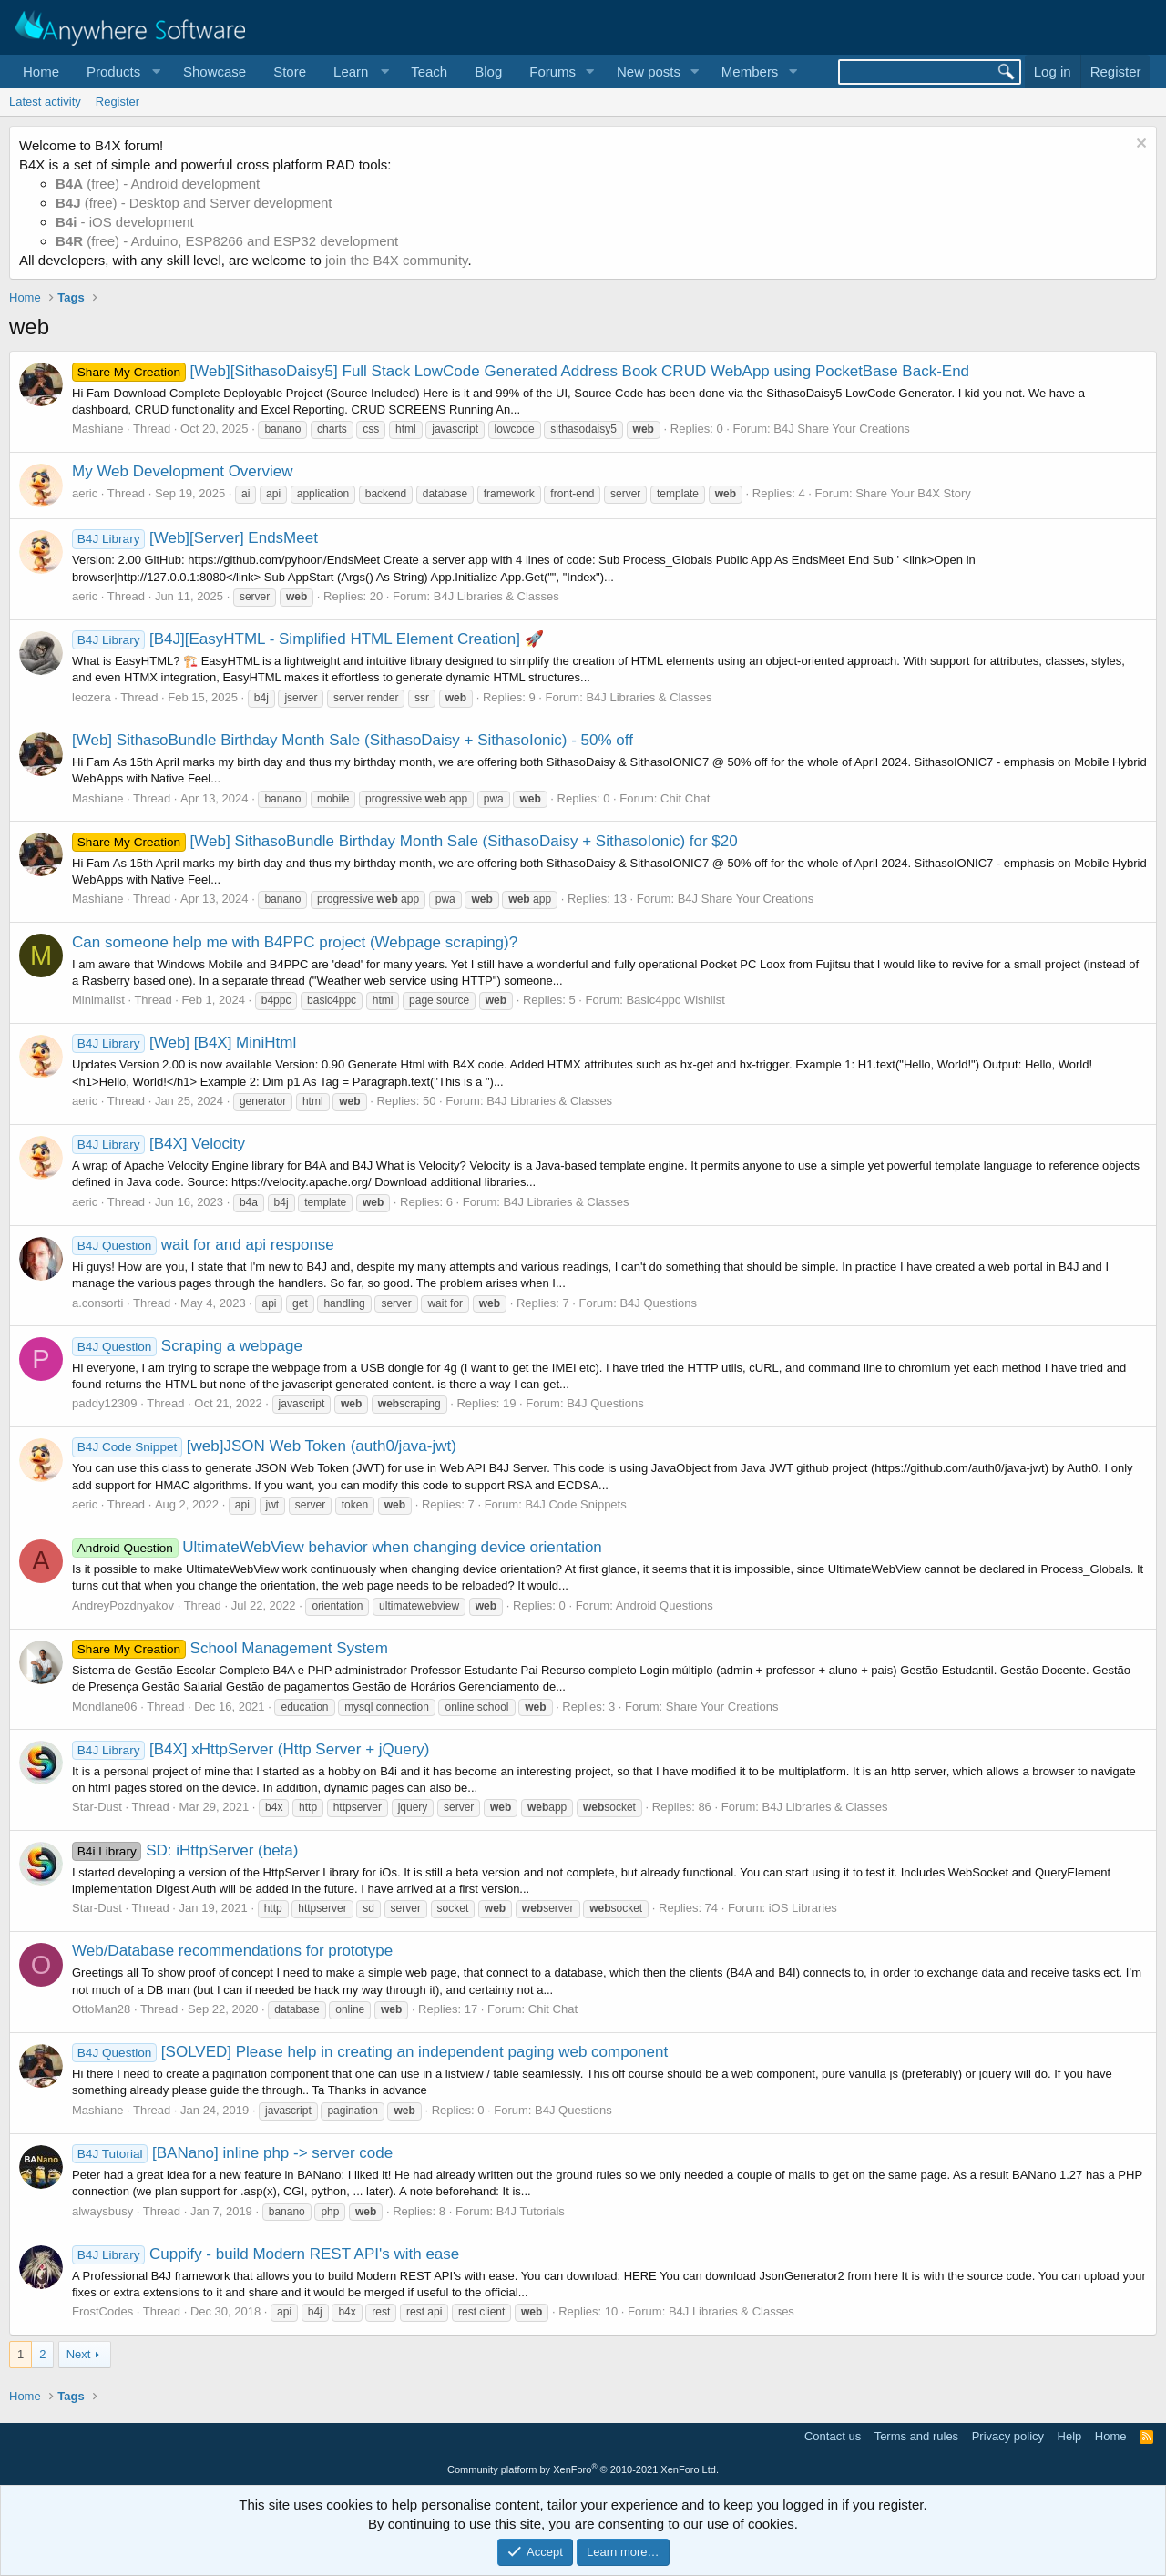  Describe the element at coordinates (251, 1749) in the screenshot. I see `[B4X] xHttpServer (Http Server + jQuery)` at that location.